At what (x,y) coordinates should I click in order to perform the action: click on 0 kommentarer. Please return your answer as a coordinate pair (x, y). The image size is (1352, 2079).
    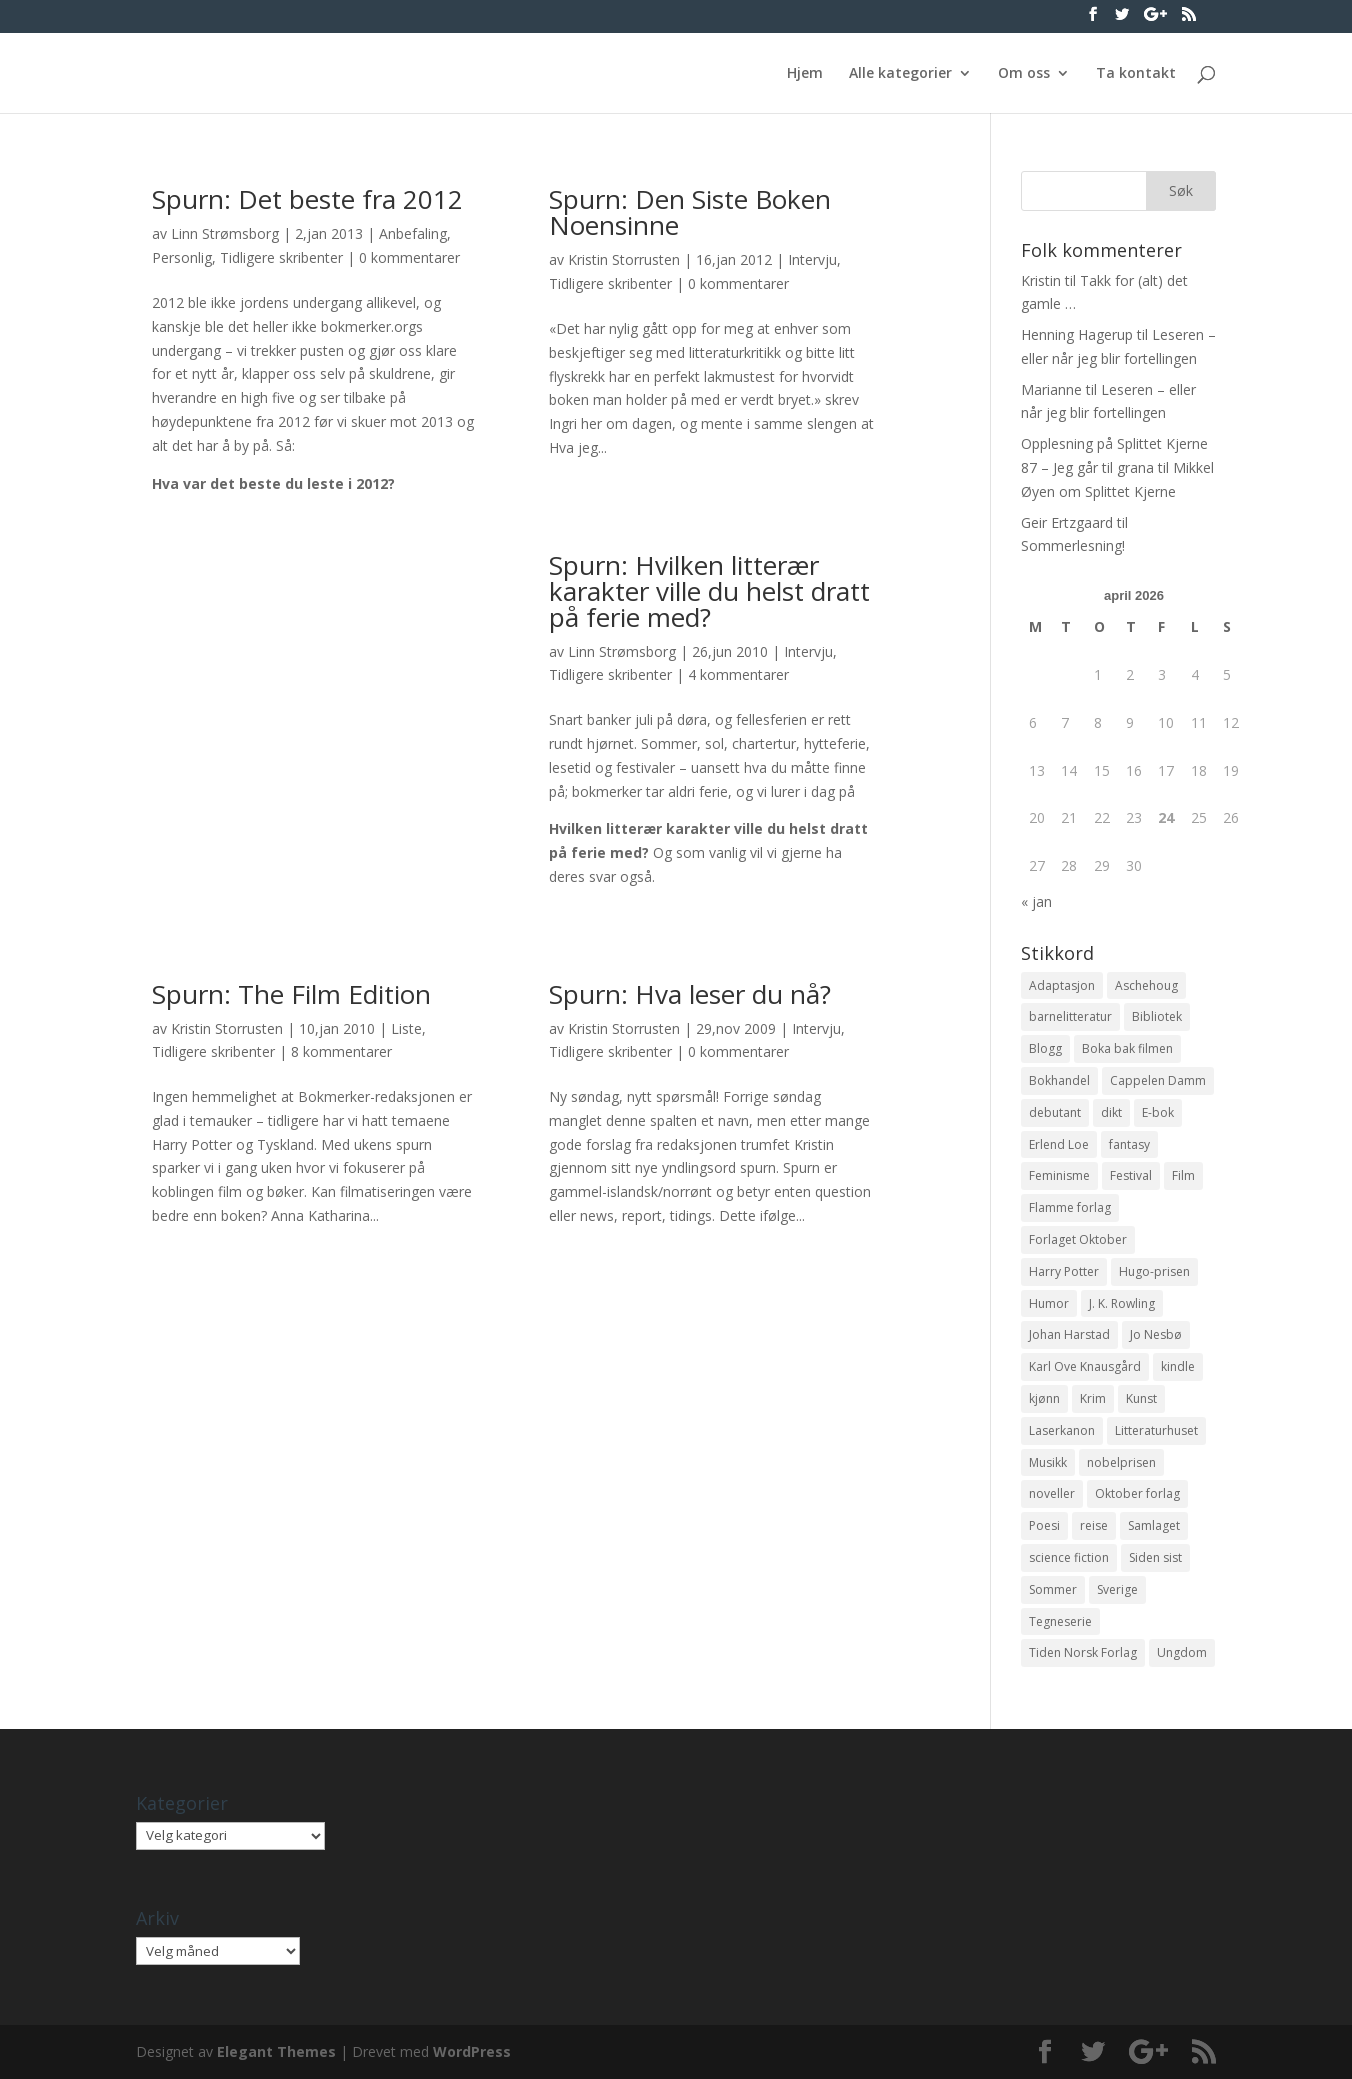
    Looking at the image, I should click on (409, 257).